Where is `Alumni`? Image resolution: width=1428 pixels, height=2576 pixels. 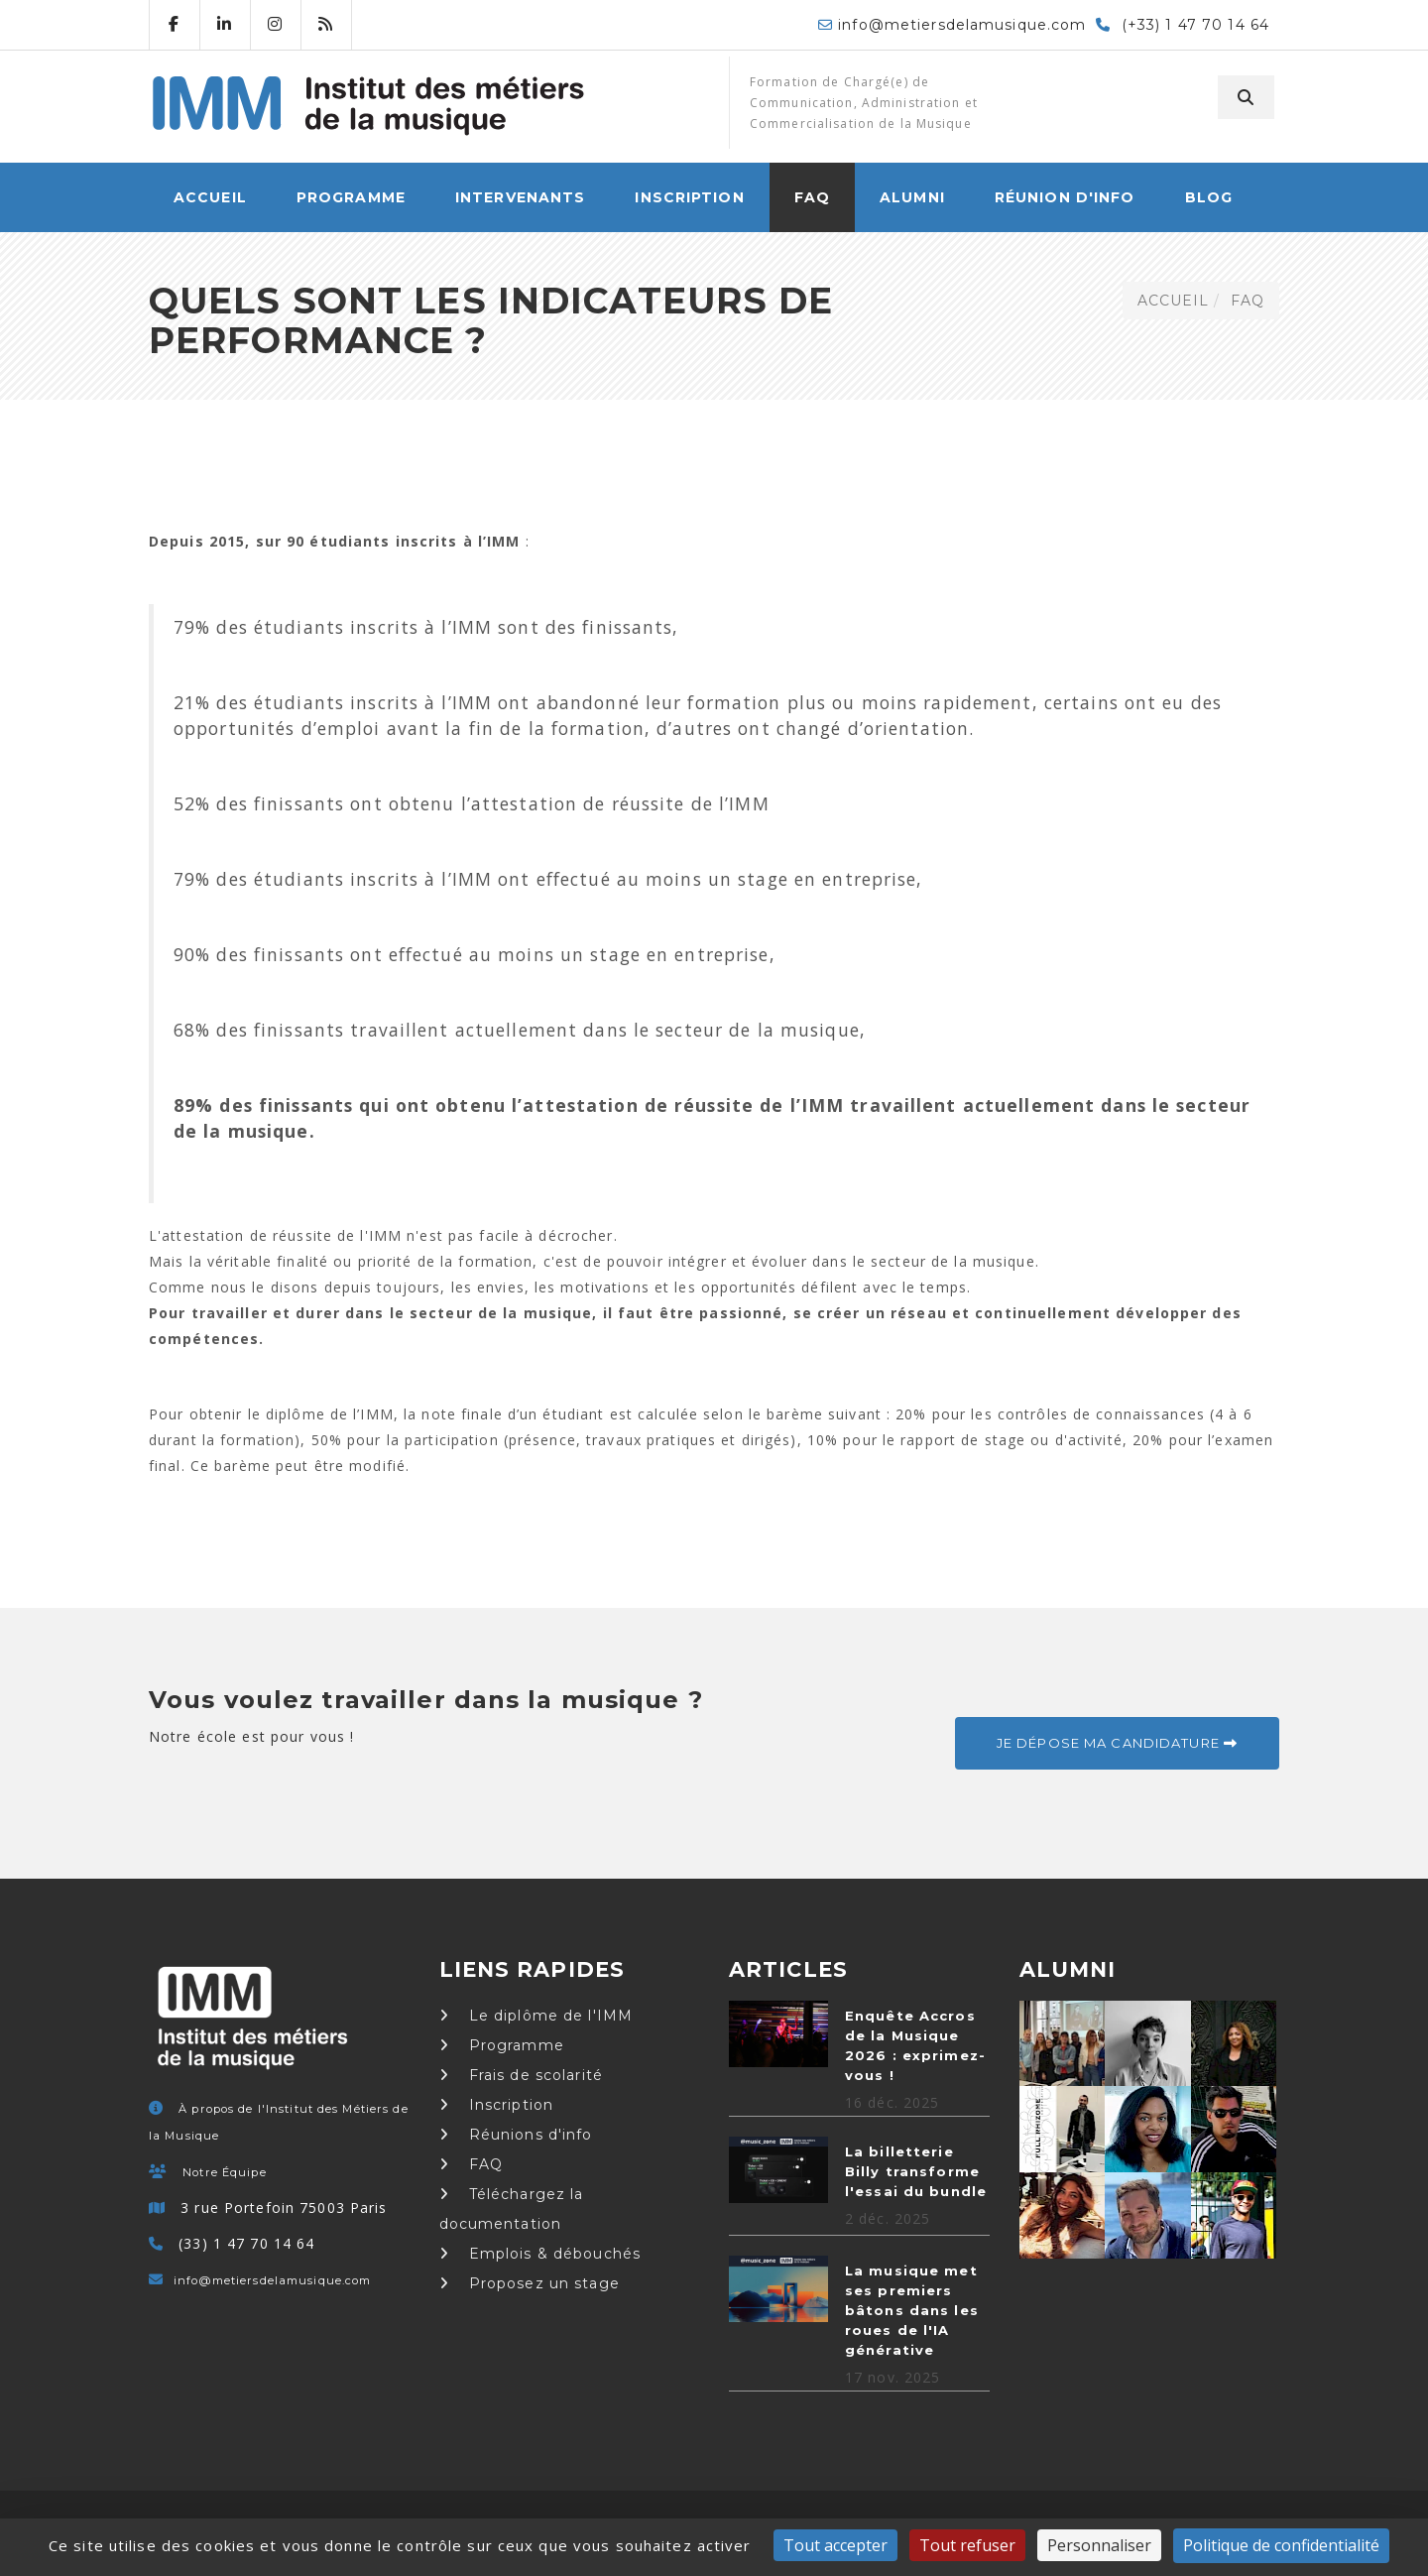 Alumni is located at coordinates (912, 197).